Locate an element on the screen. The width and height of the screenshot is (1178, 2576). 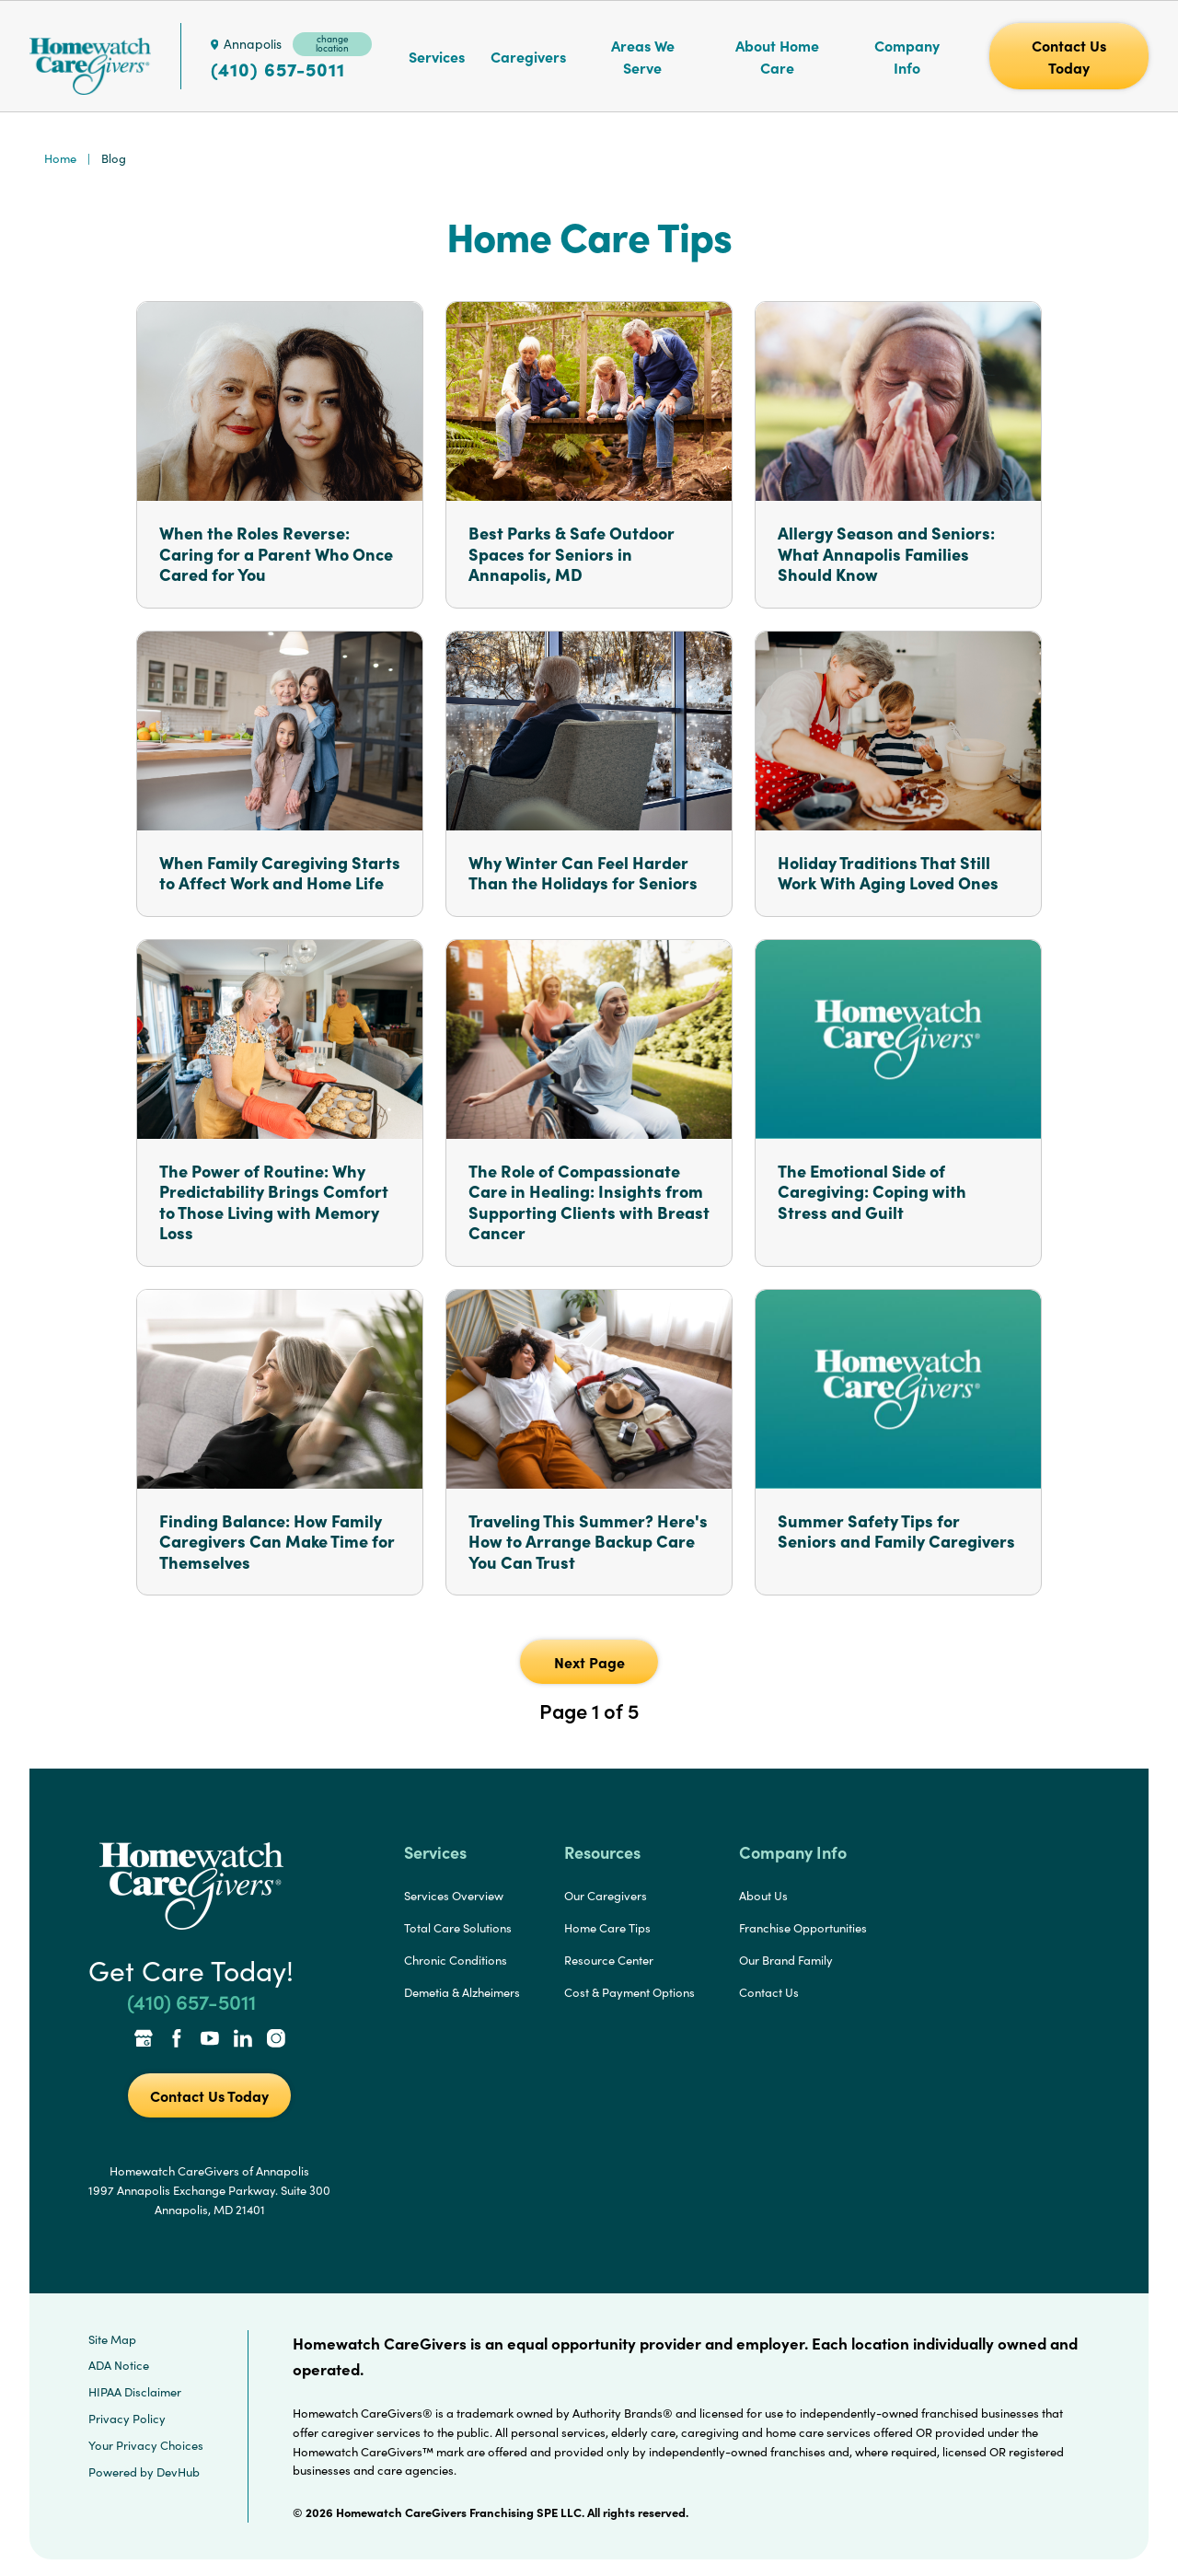
Demetia & Alzheimers is located at coordinates (462, 1992).